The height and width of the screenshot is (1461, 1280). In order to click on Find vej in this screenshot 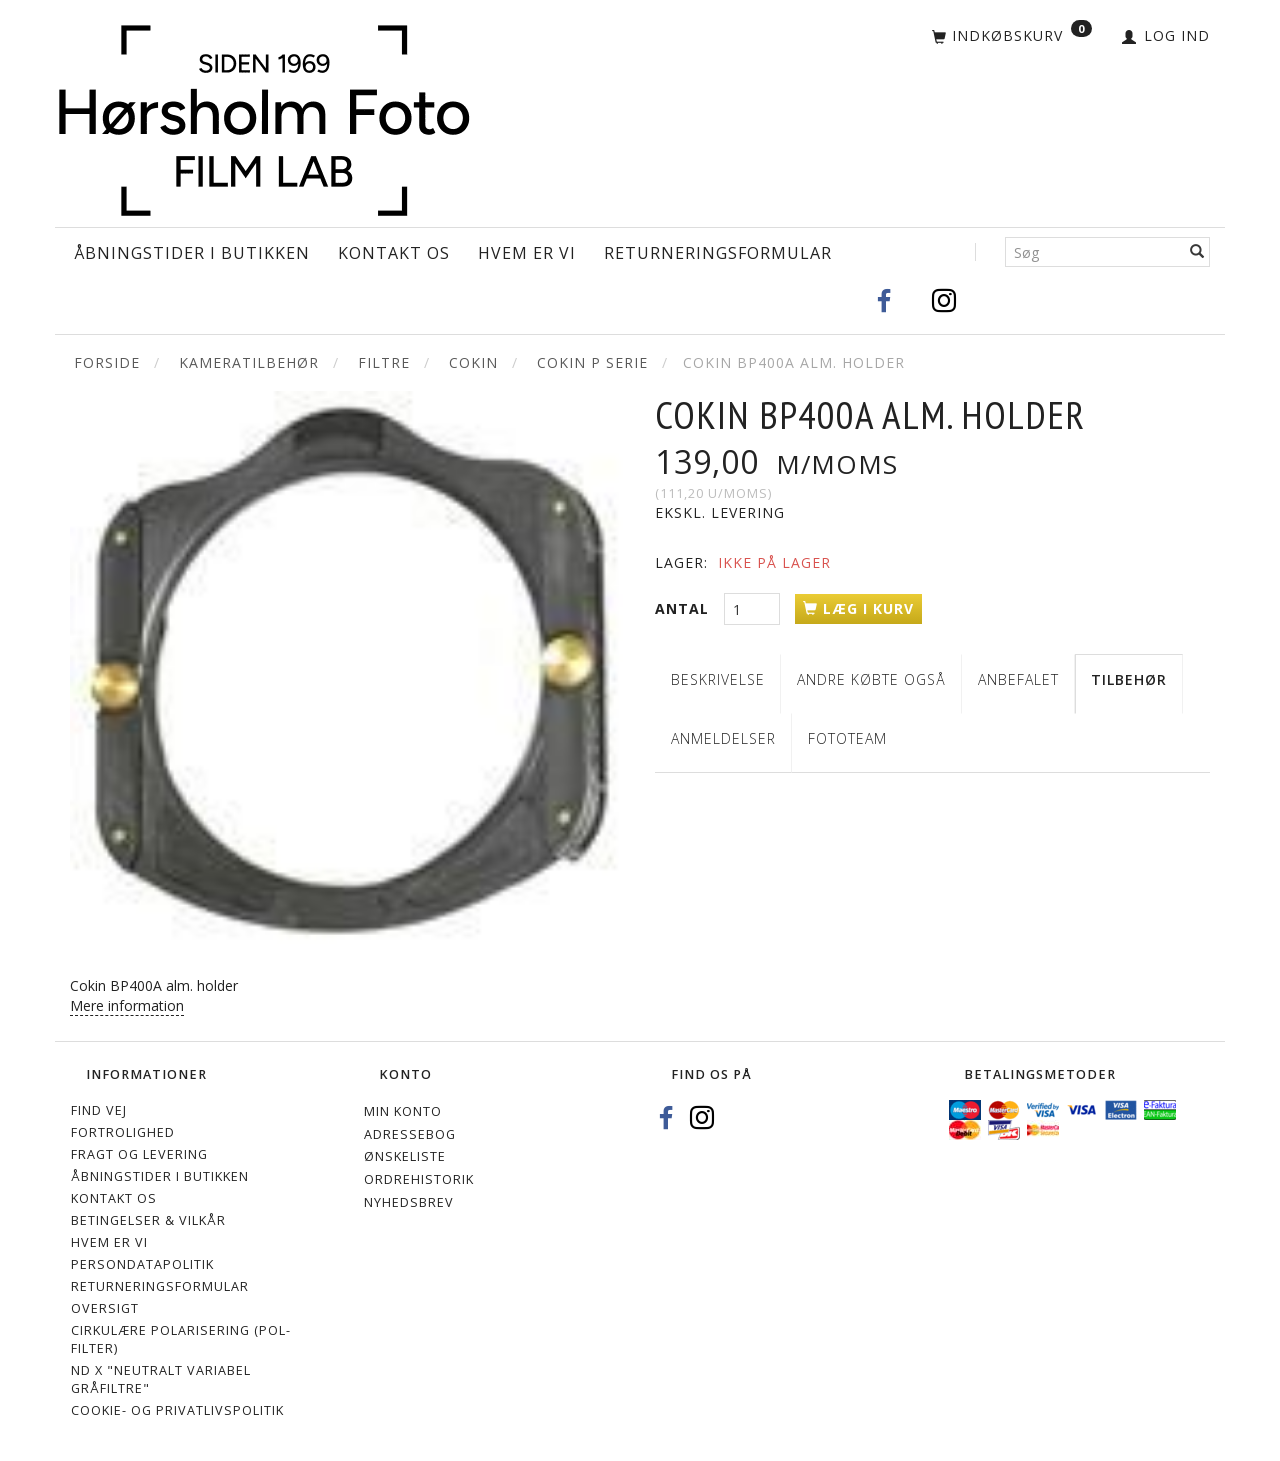, I will do `click(99, 1110)`.